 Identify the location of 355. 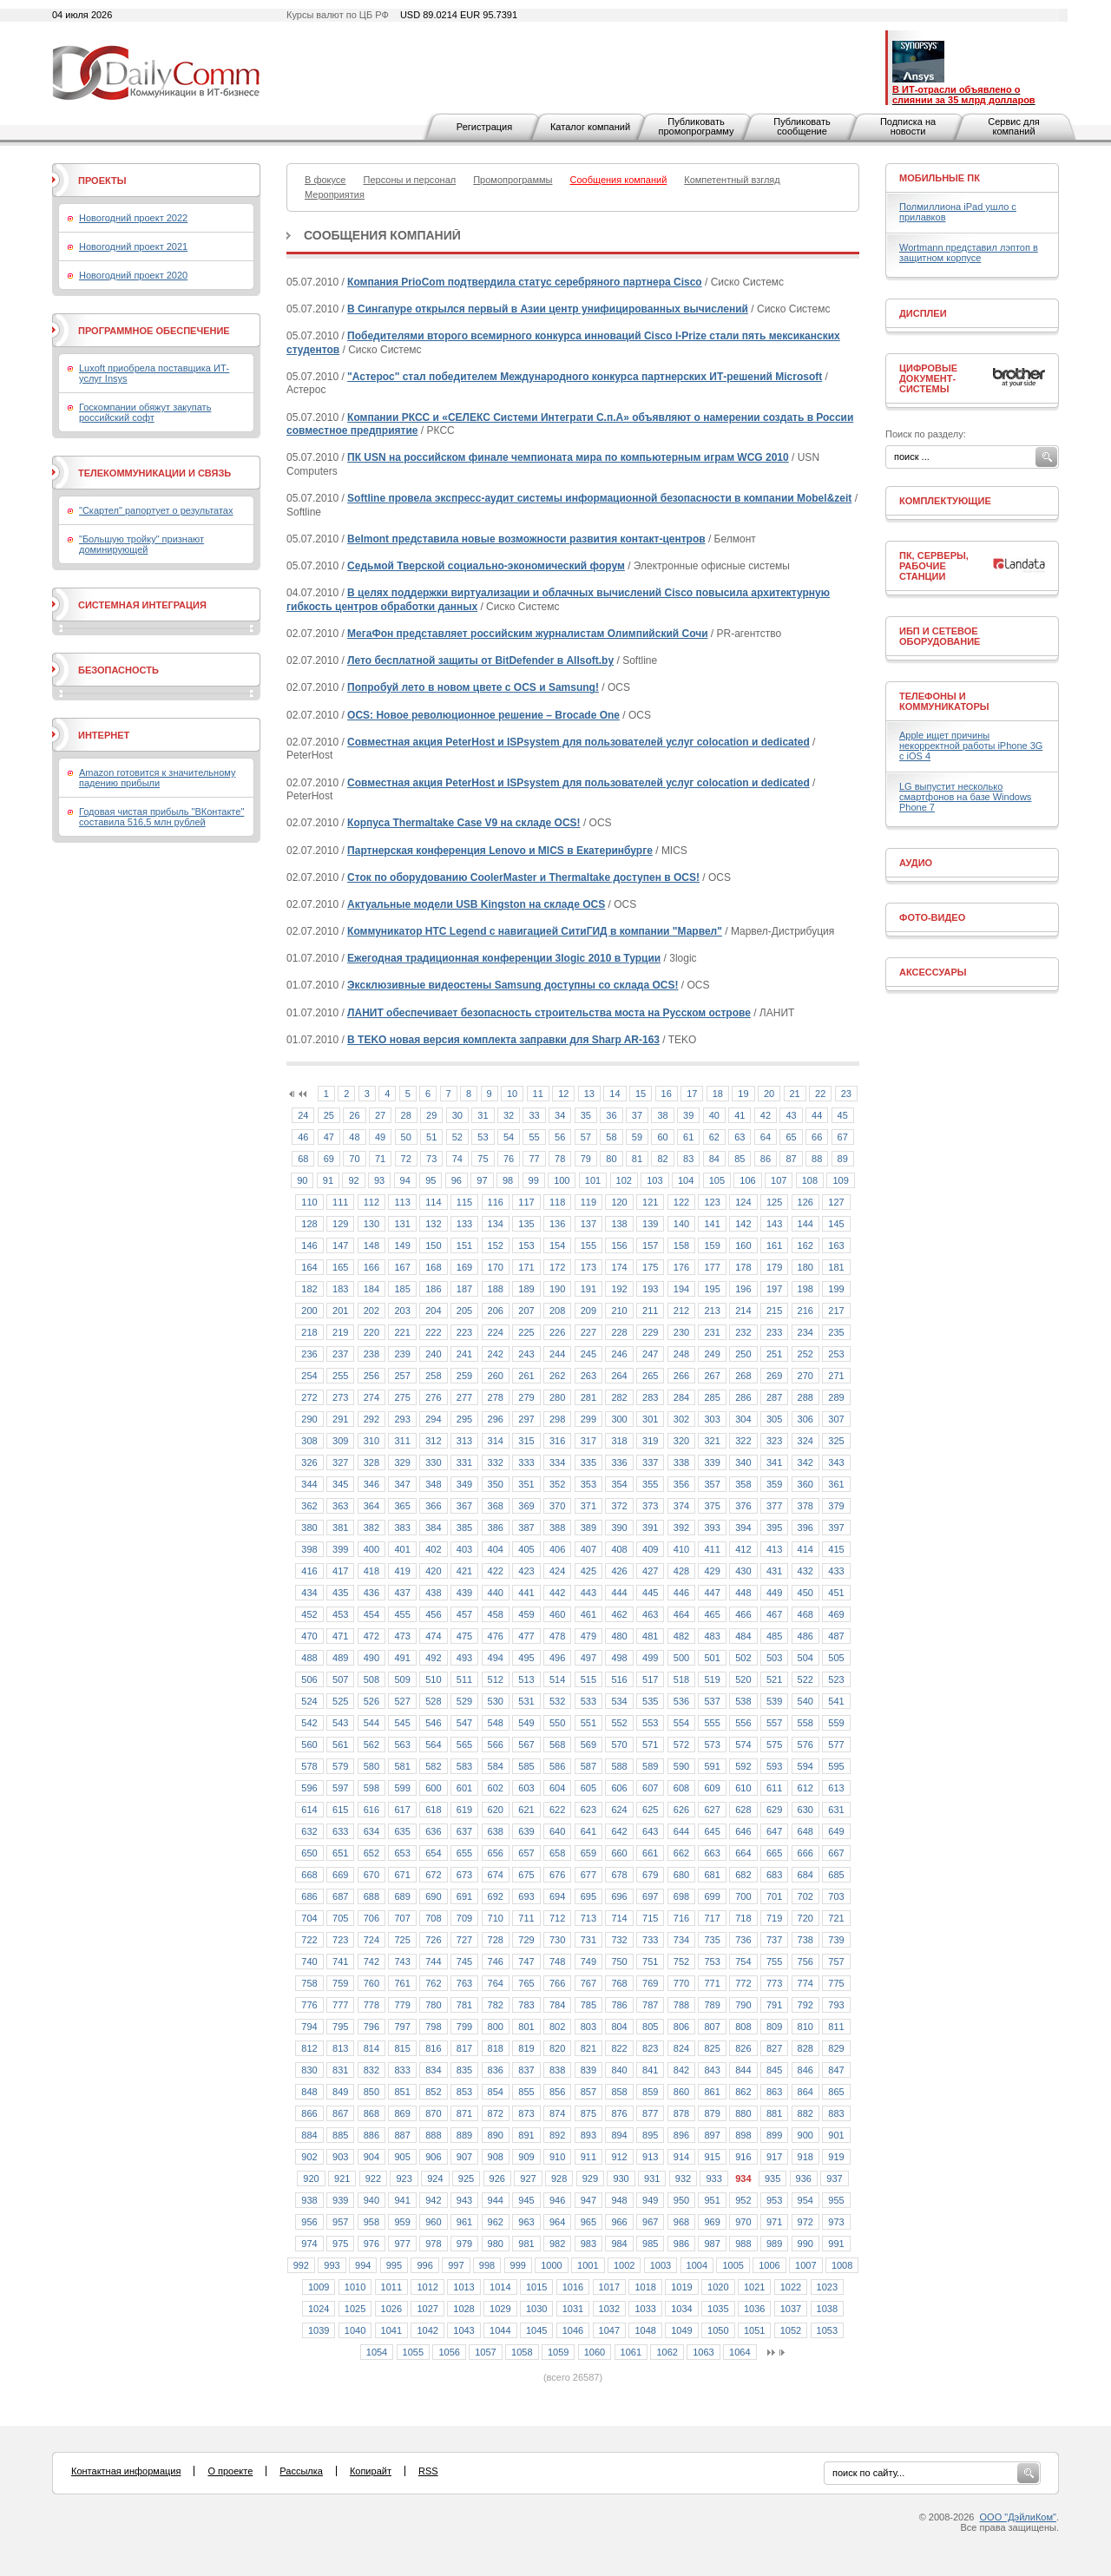
(650, 1484).